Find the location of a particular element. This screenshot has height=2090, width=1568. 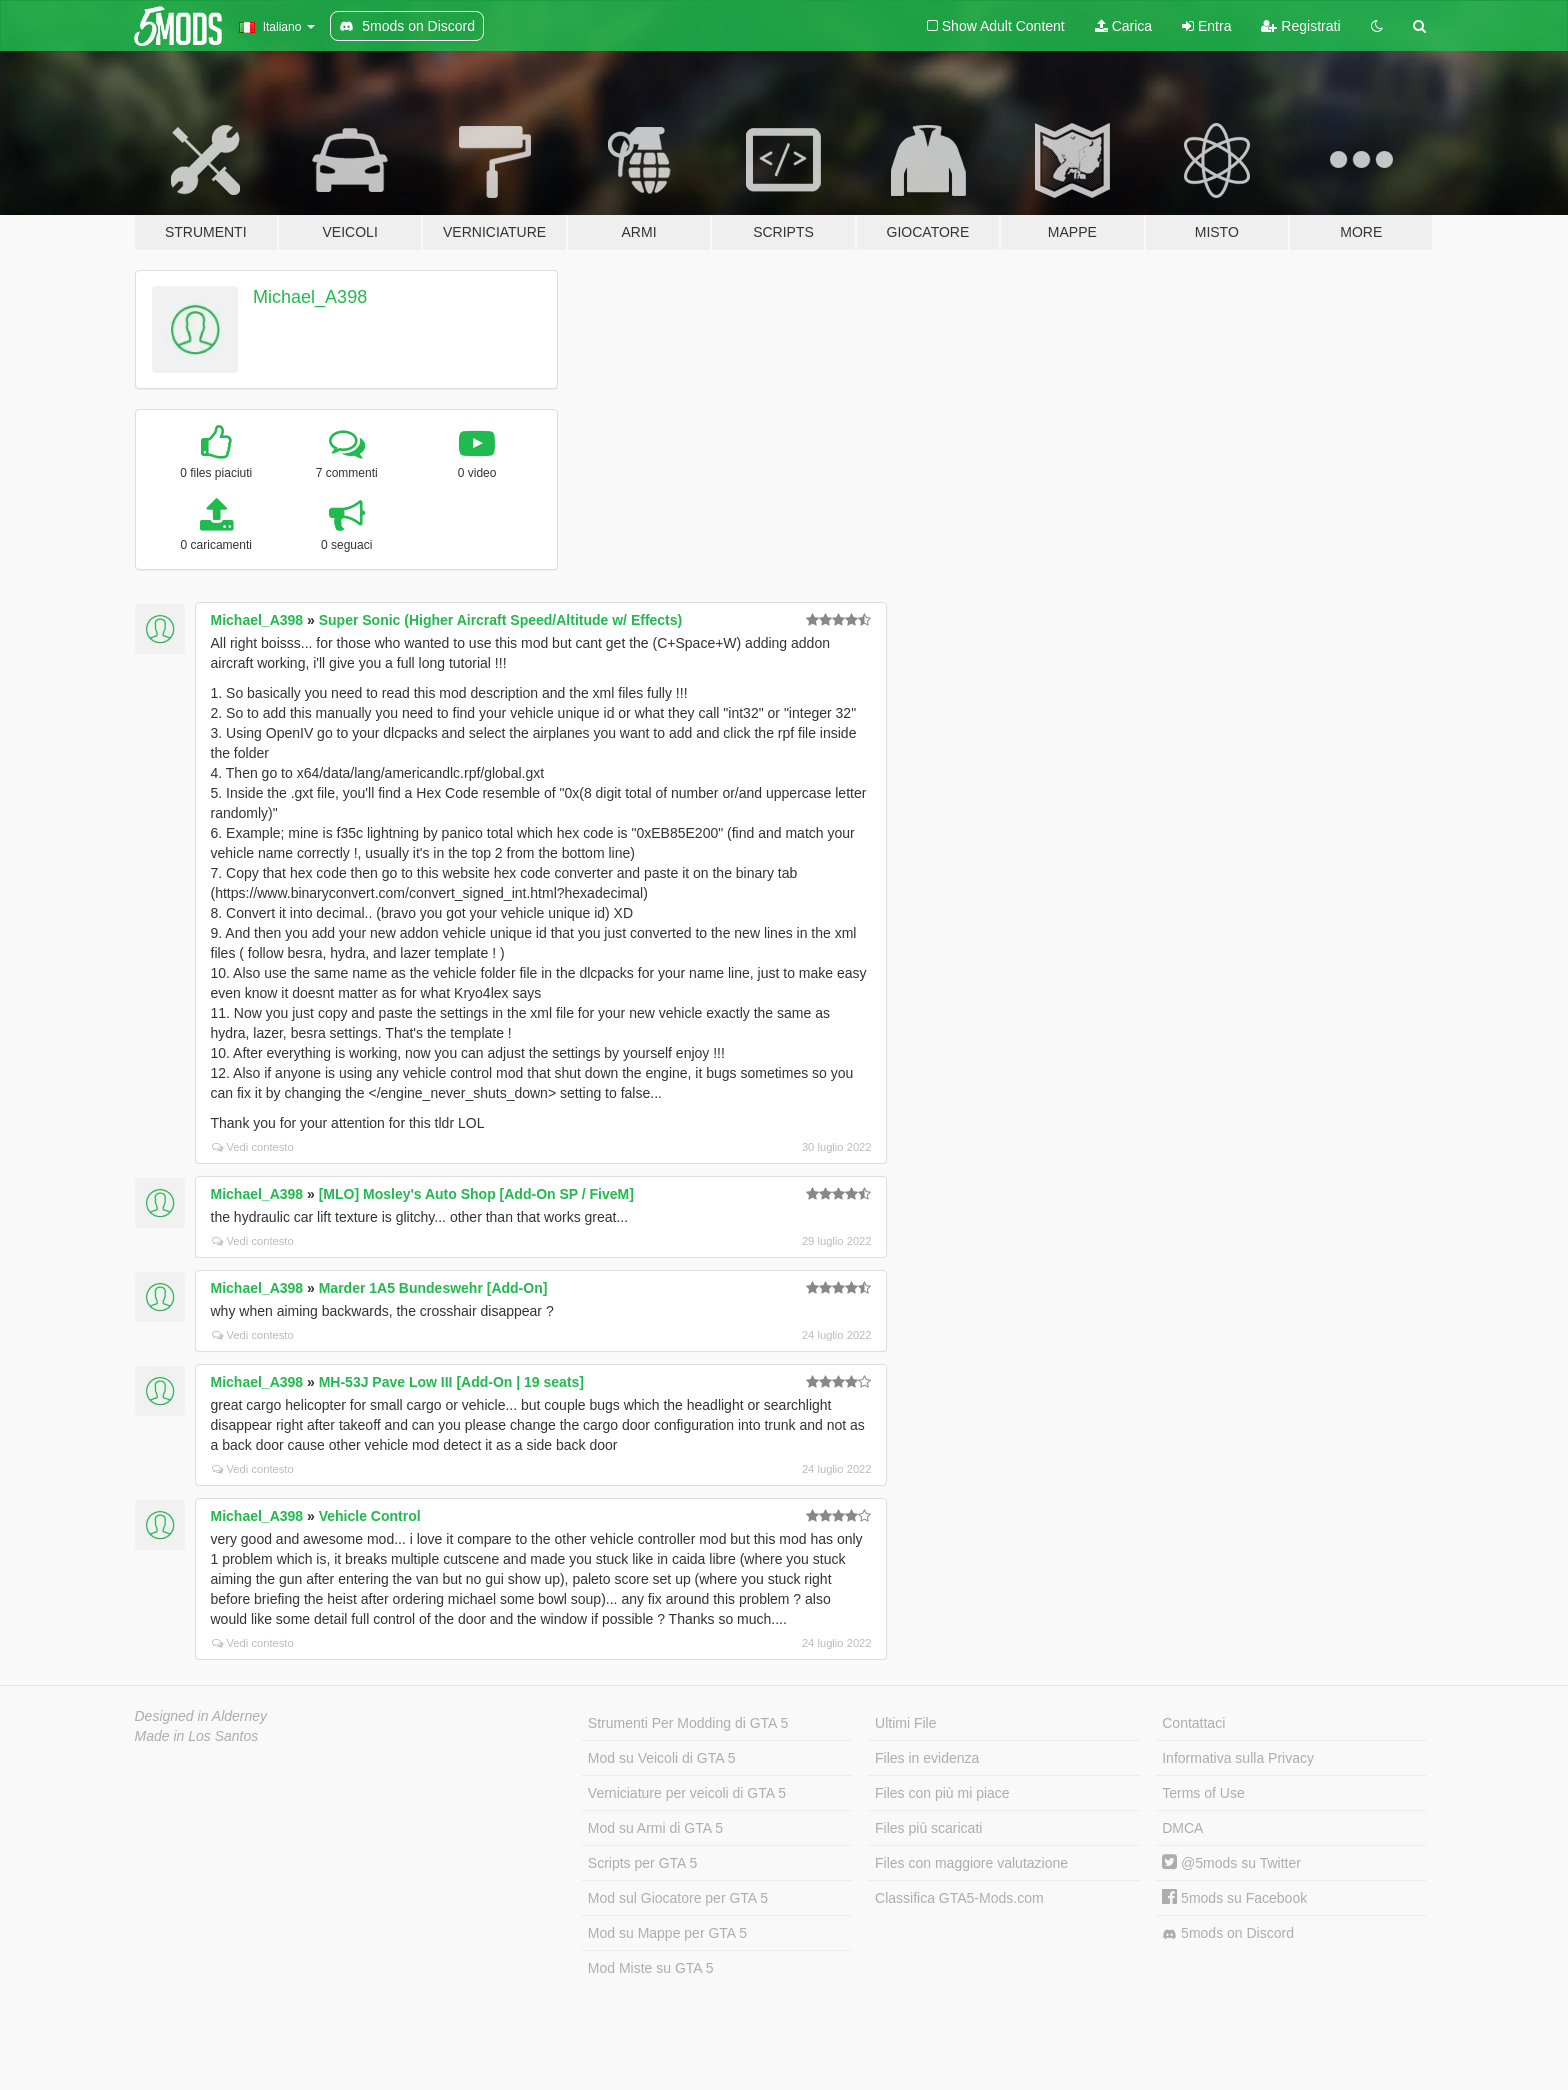

Michael_A398 is located at coordinates (310, 297).